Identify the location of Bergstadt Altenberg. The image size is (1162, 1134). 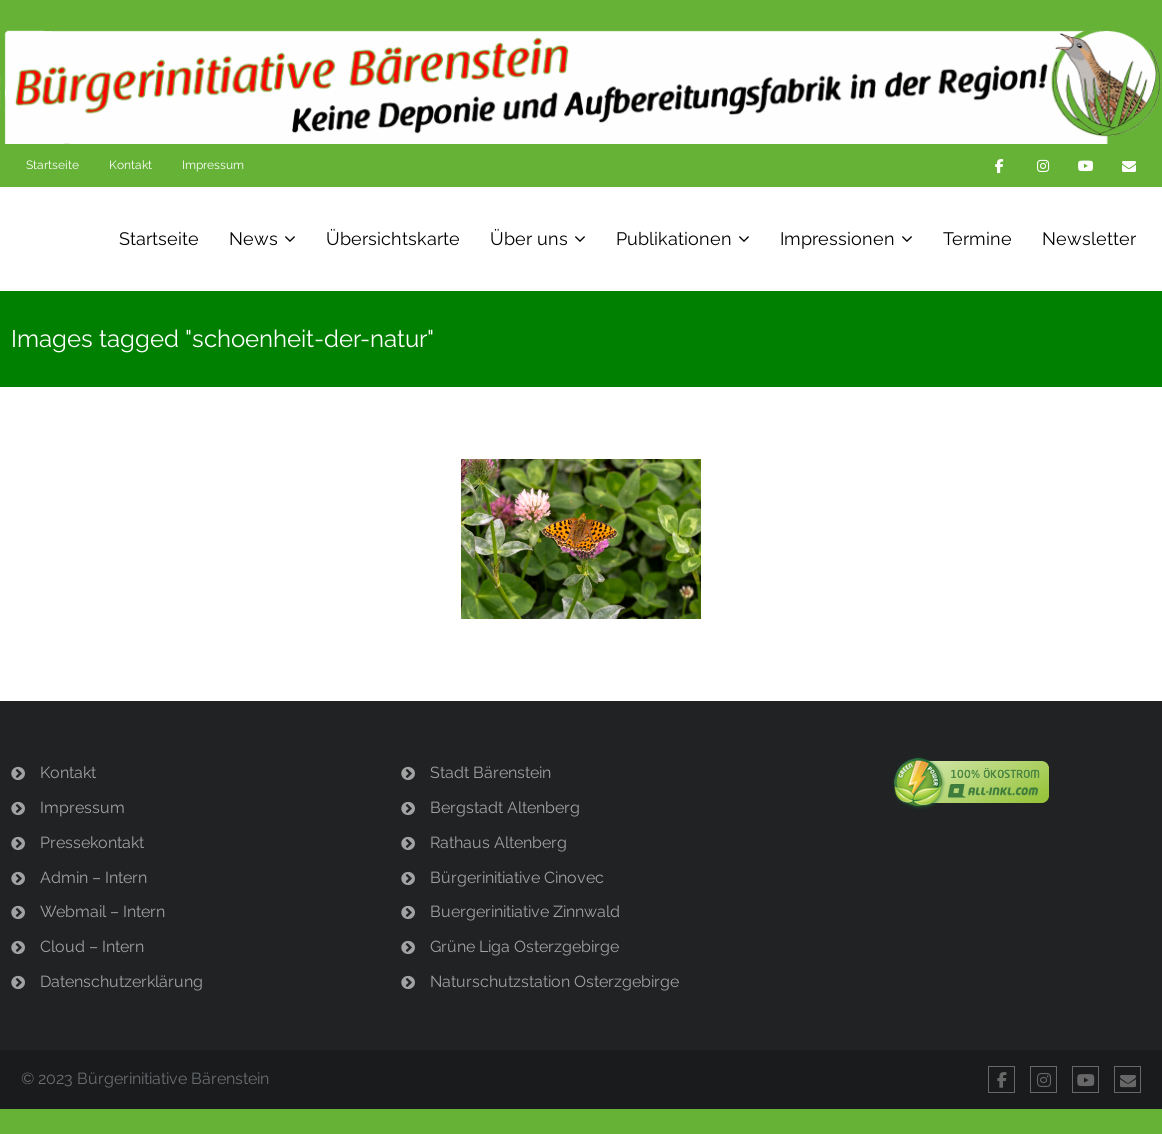
(505, 807).